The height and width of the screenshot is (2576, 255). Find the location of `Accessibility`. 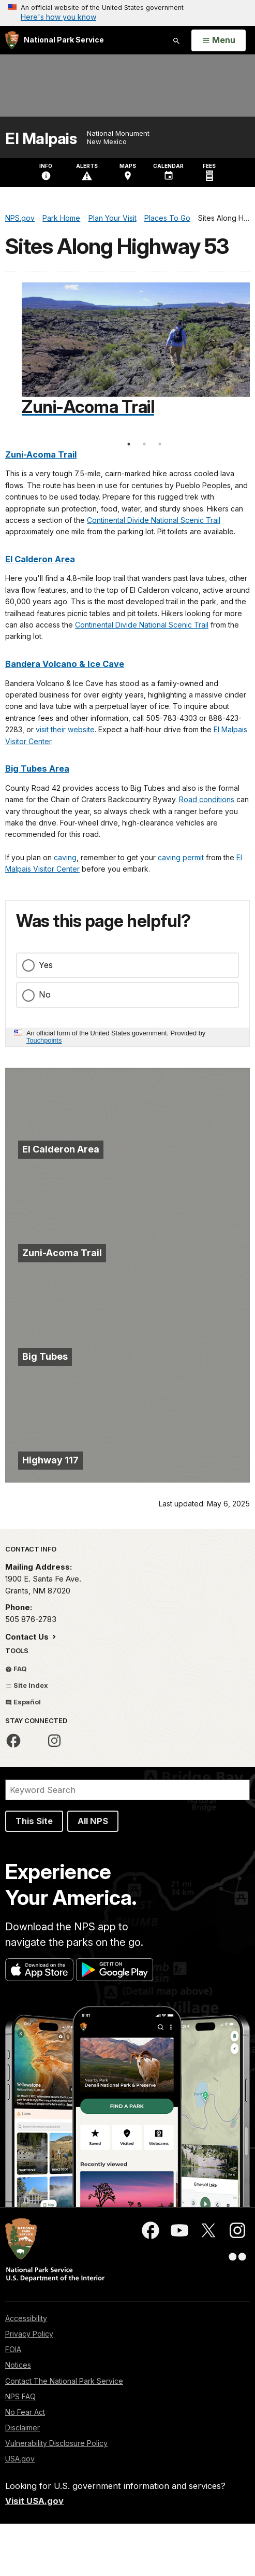

Accessibility is located at coordinates (26, 2318).